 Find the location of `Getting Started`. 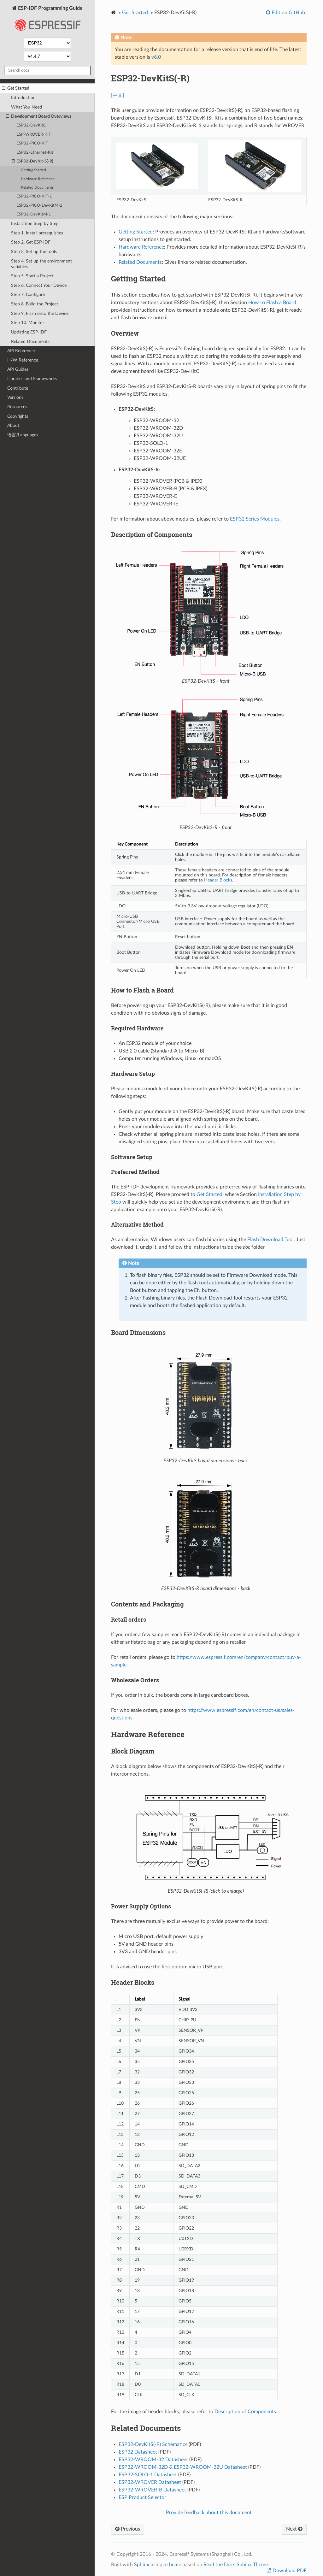

Getting Started is located at coordinates (33, 170).